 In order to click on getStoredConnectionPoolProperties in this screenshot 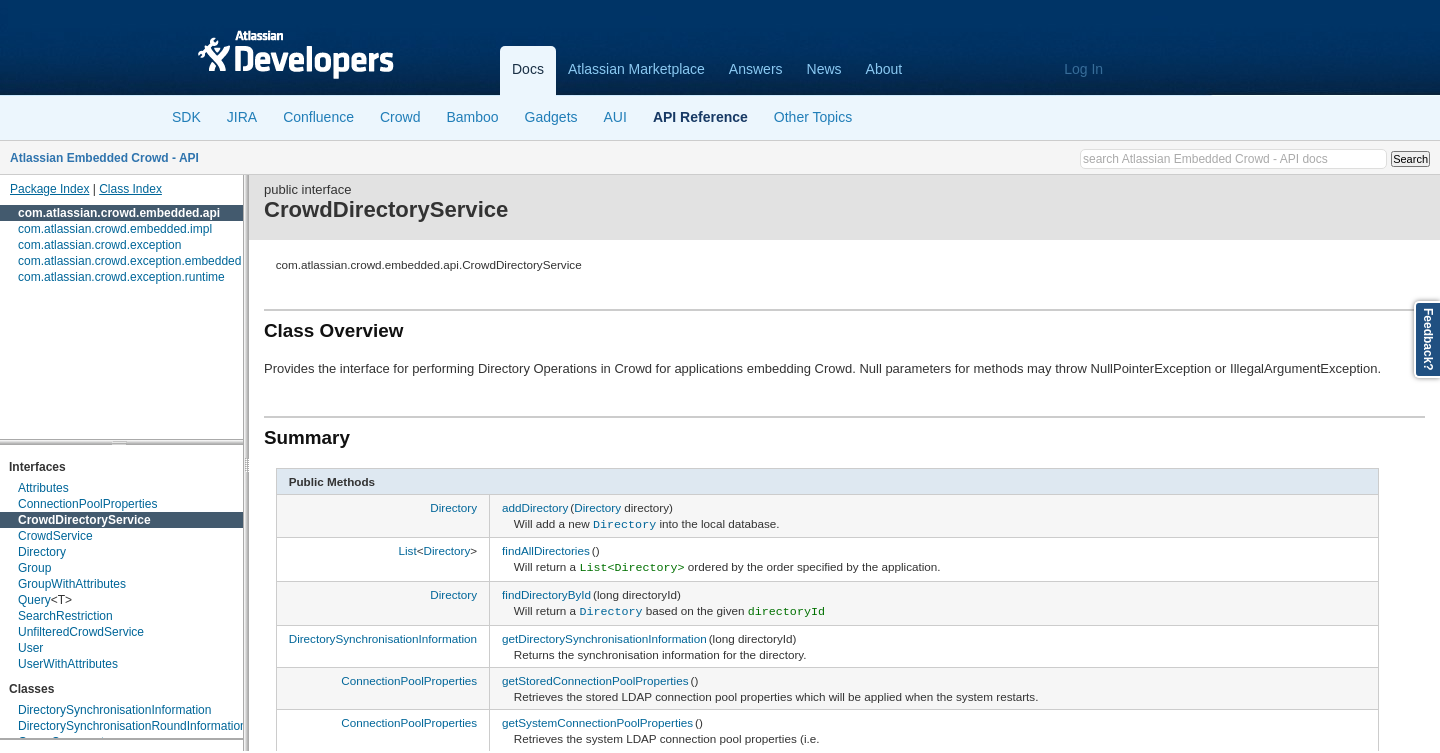, I will do `click(595, 675)`.